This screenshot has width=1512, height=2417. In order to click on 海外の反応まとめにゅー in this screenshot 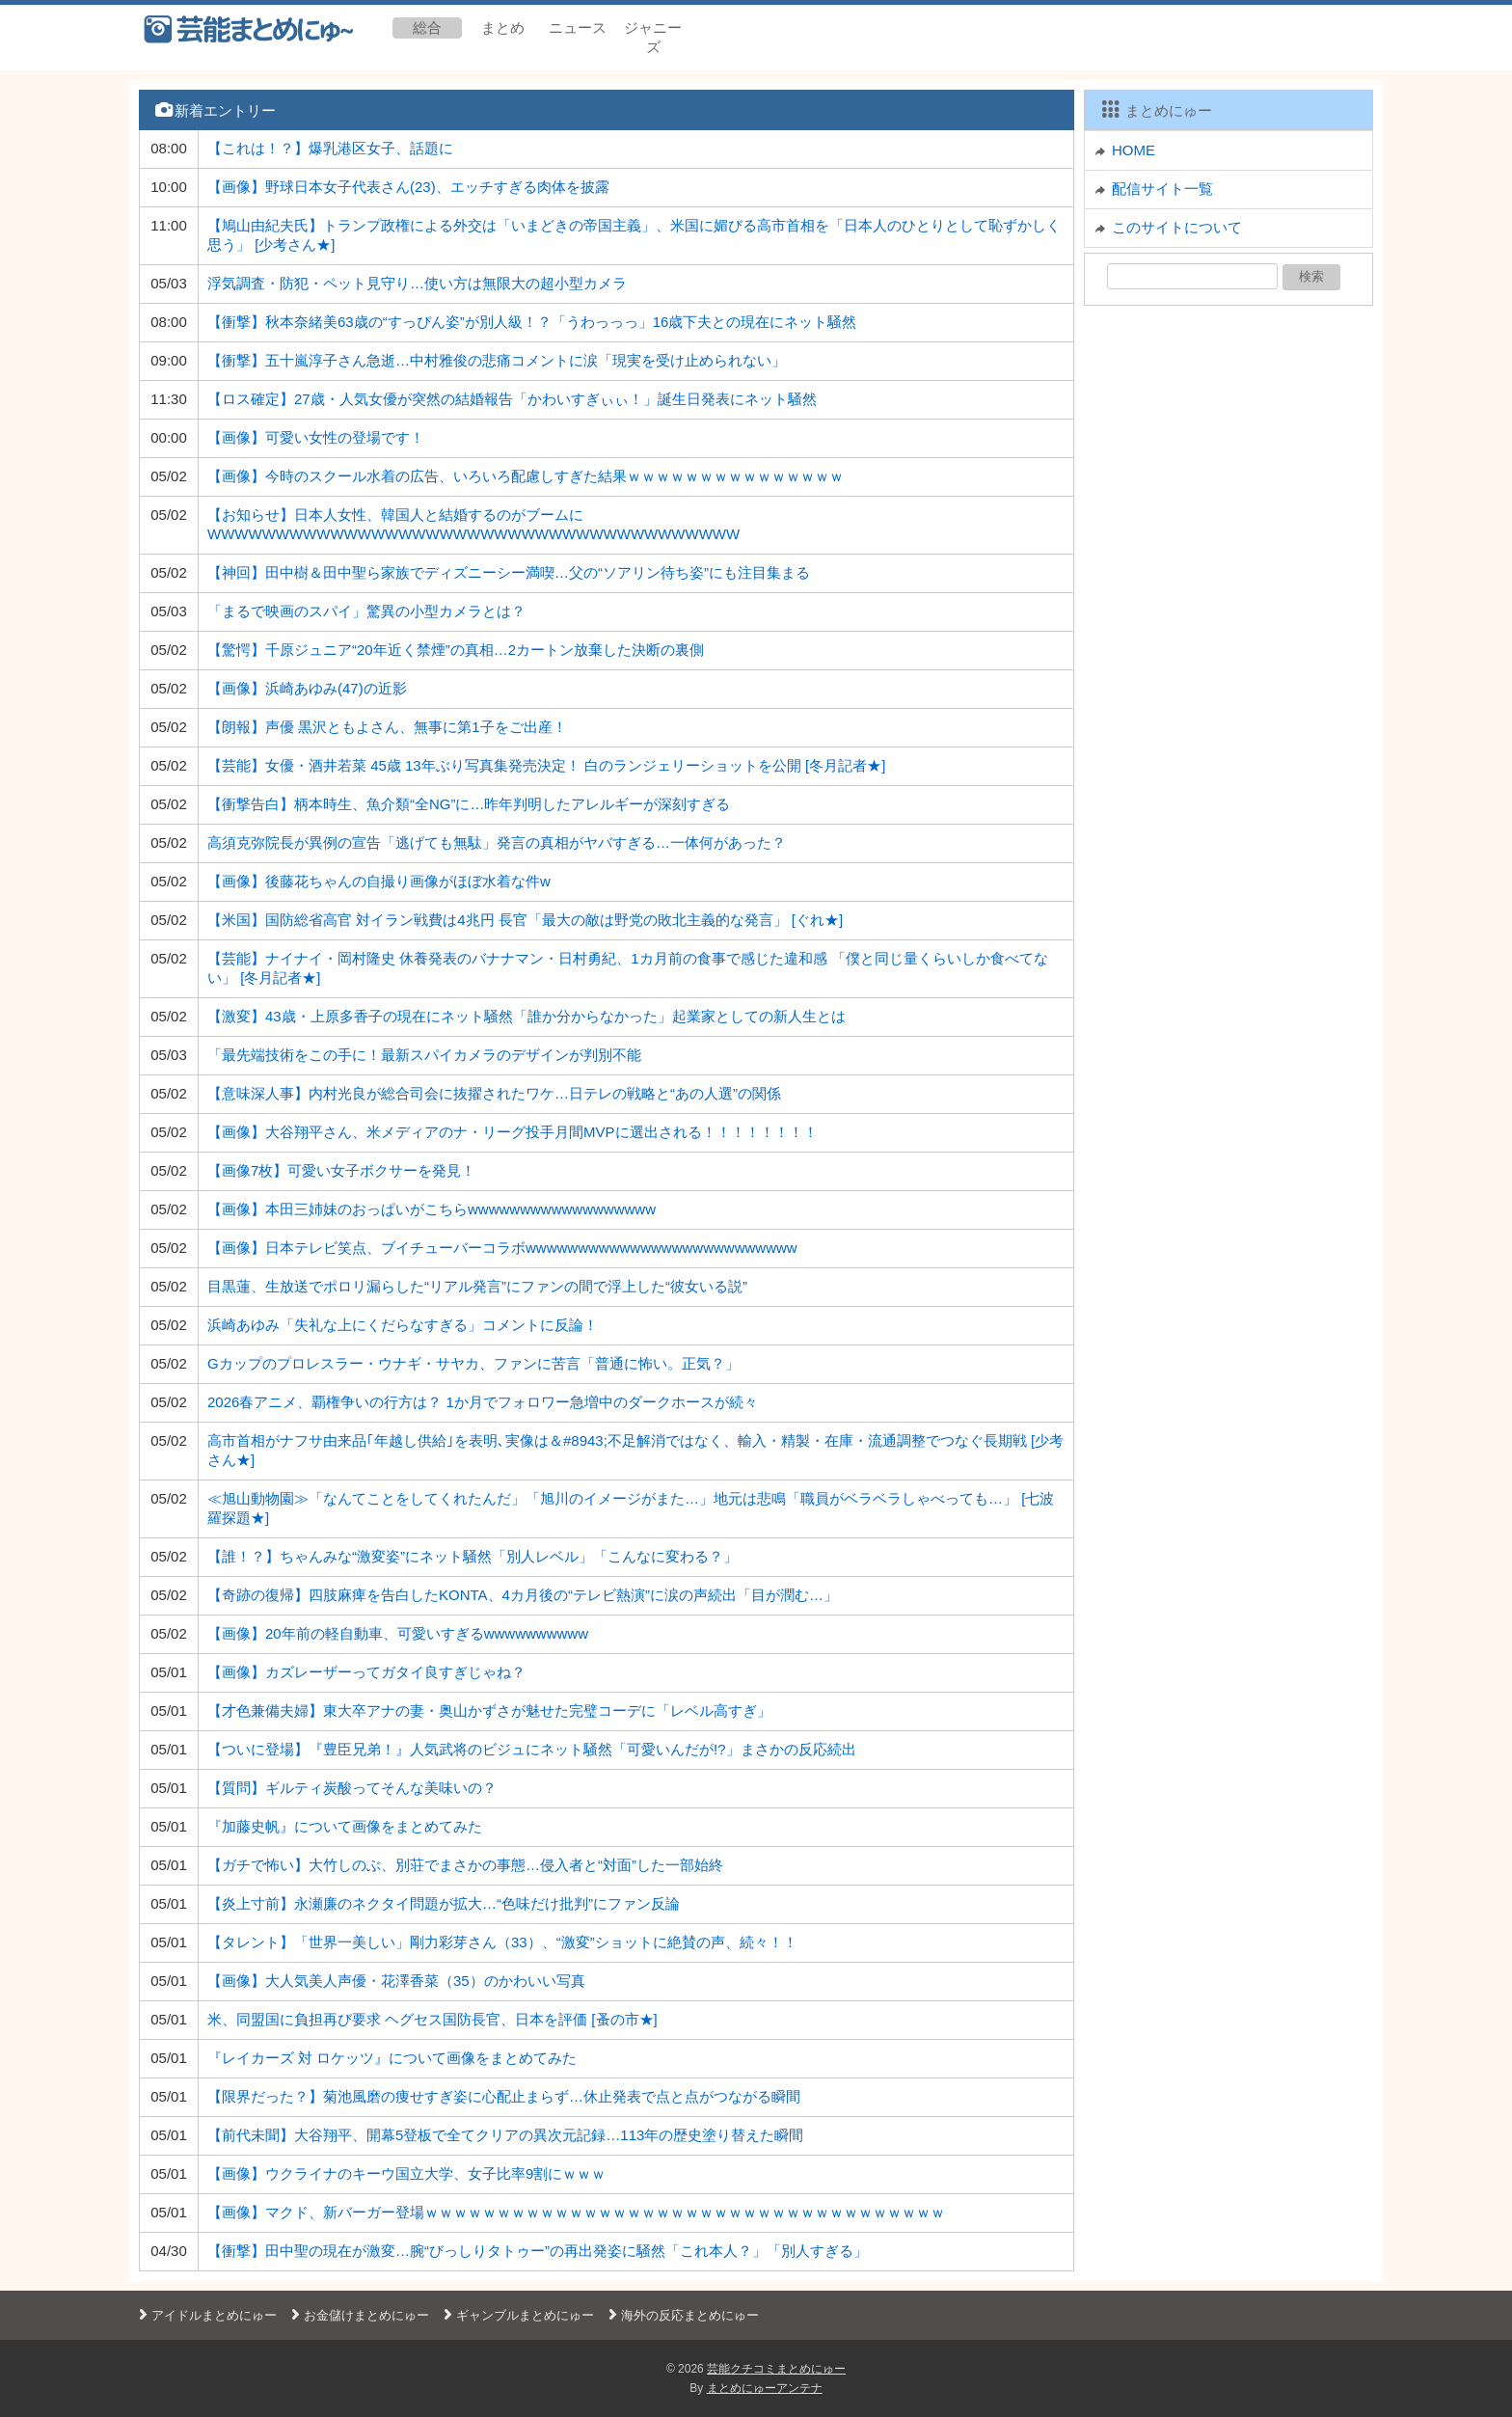, I will do `click(681, 2315)`.